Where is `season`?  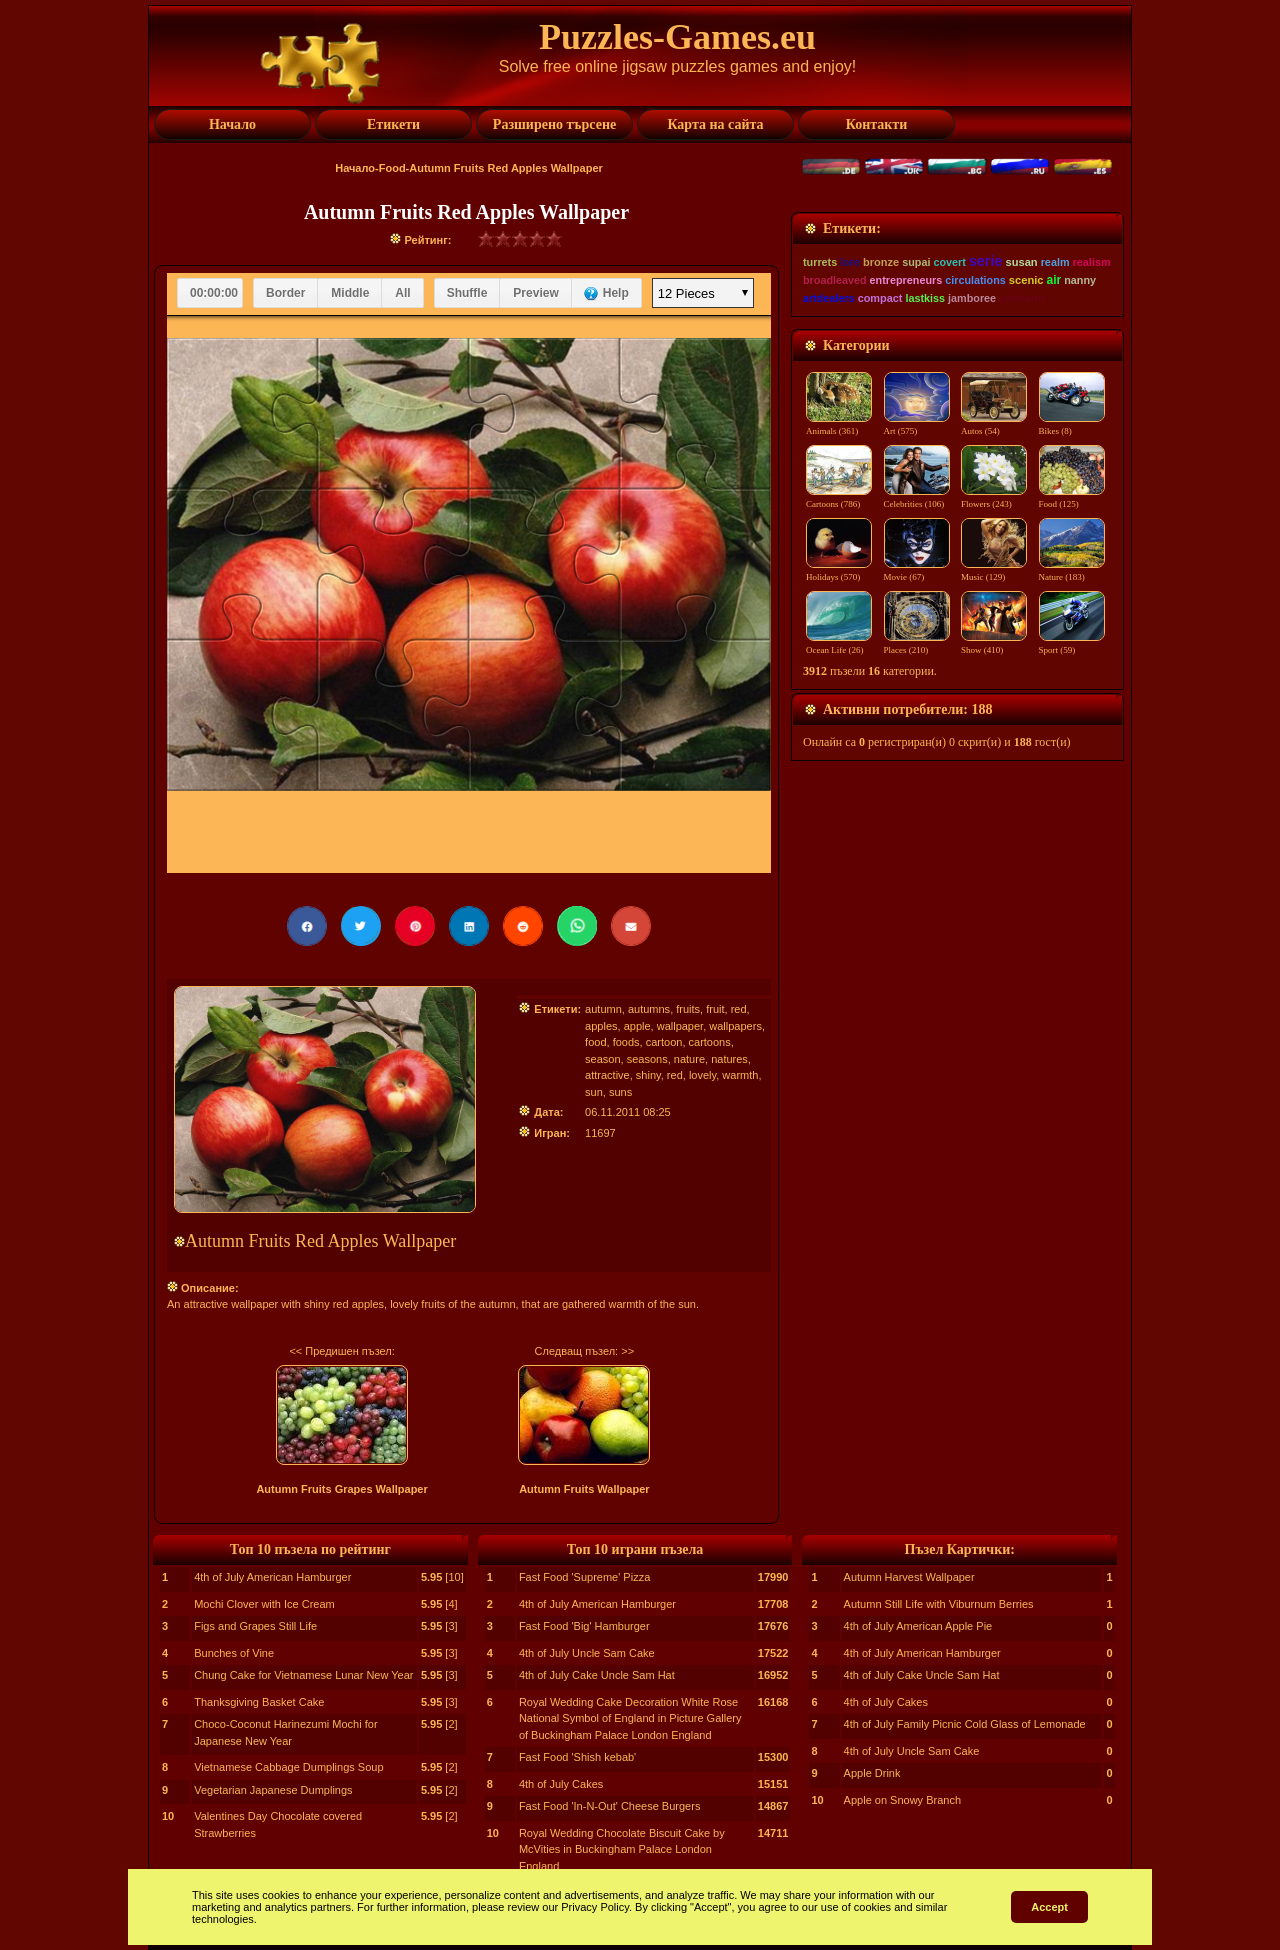 season is located at coordinates (602, 1059).